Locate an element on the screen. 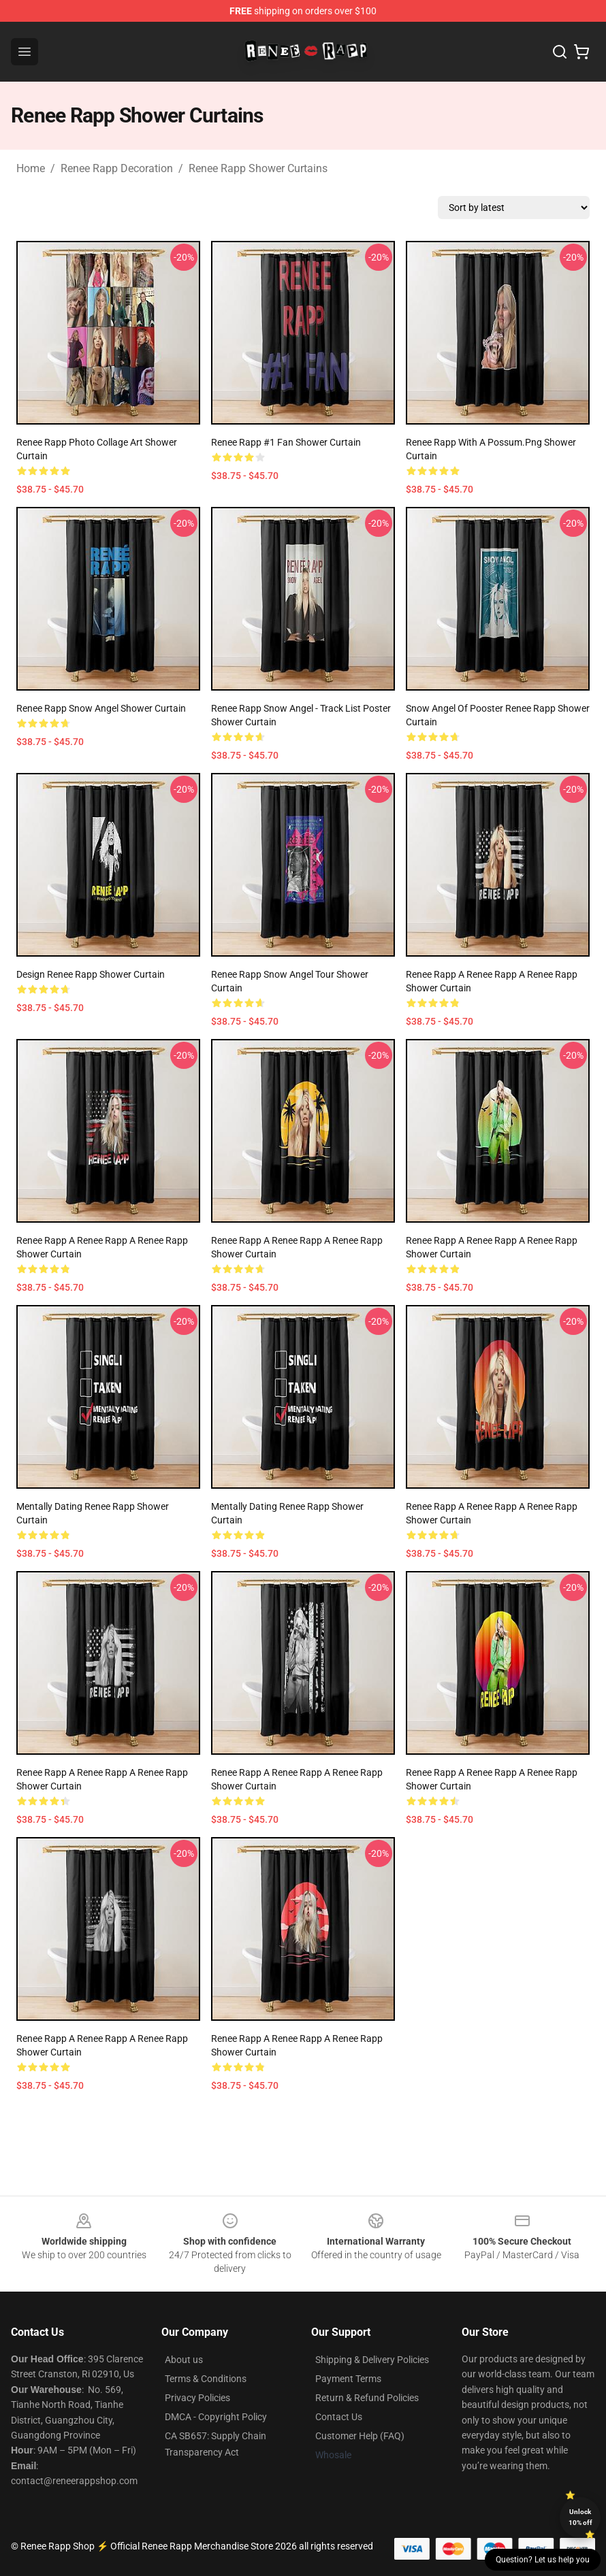 The image size is (606, 2576). Return & Refund Policies is located at coordinates (367, 2397).